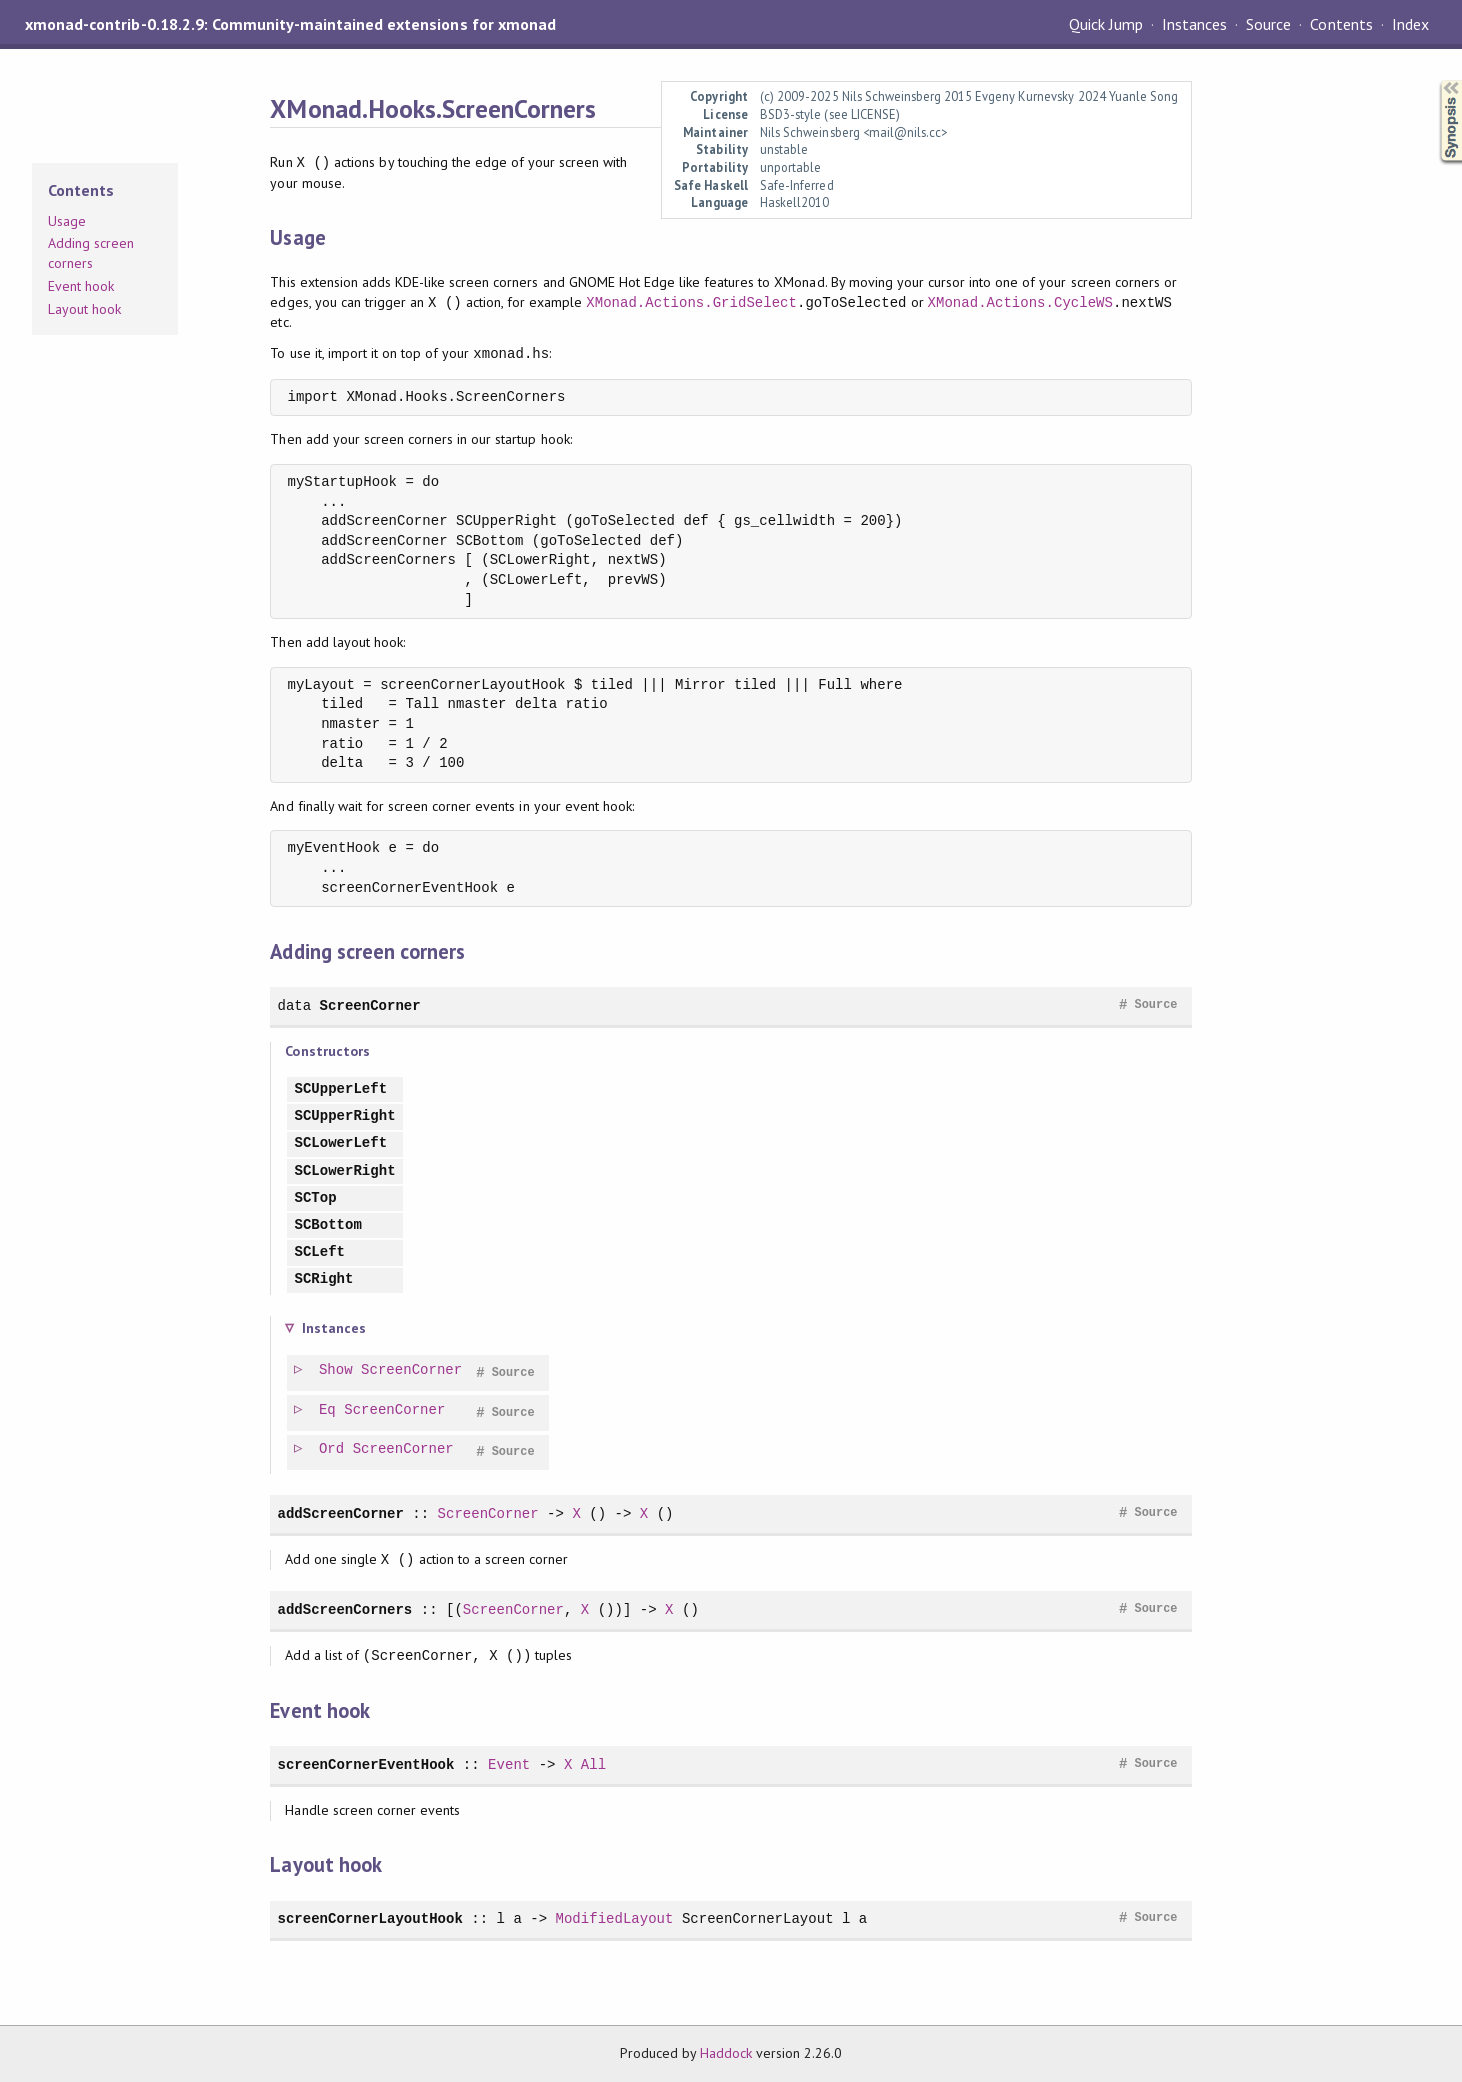  I want to click on SCTop, so click(315, 1198).